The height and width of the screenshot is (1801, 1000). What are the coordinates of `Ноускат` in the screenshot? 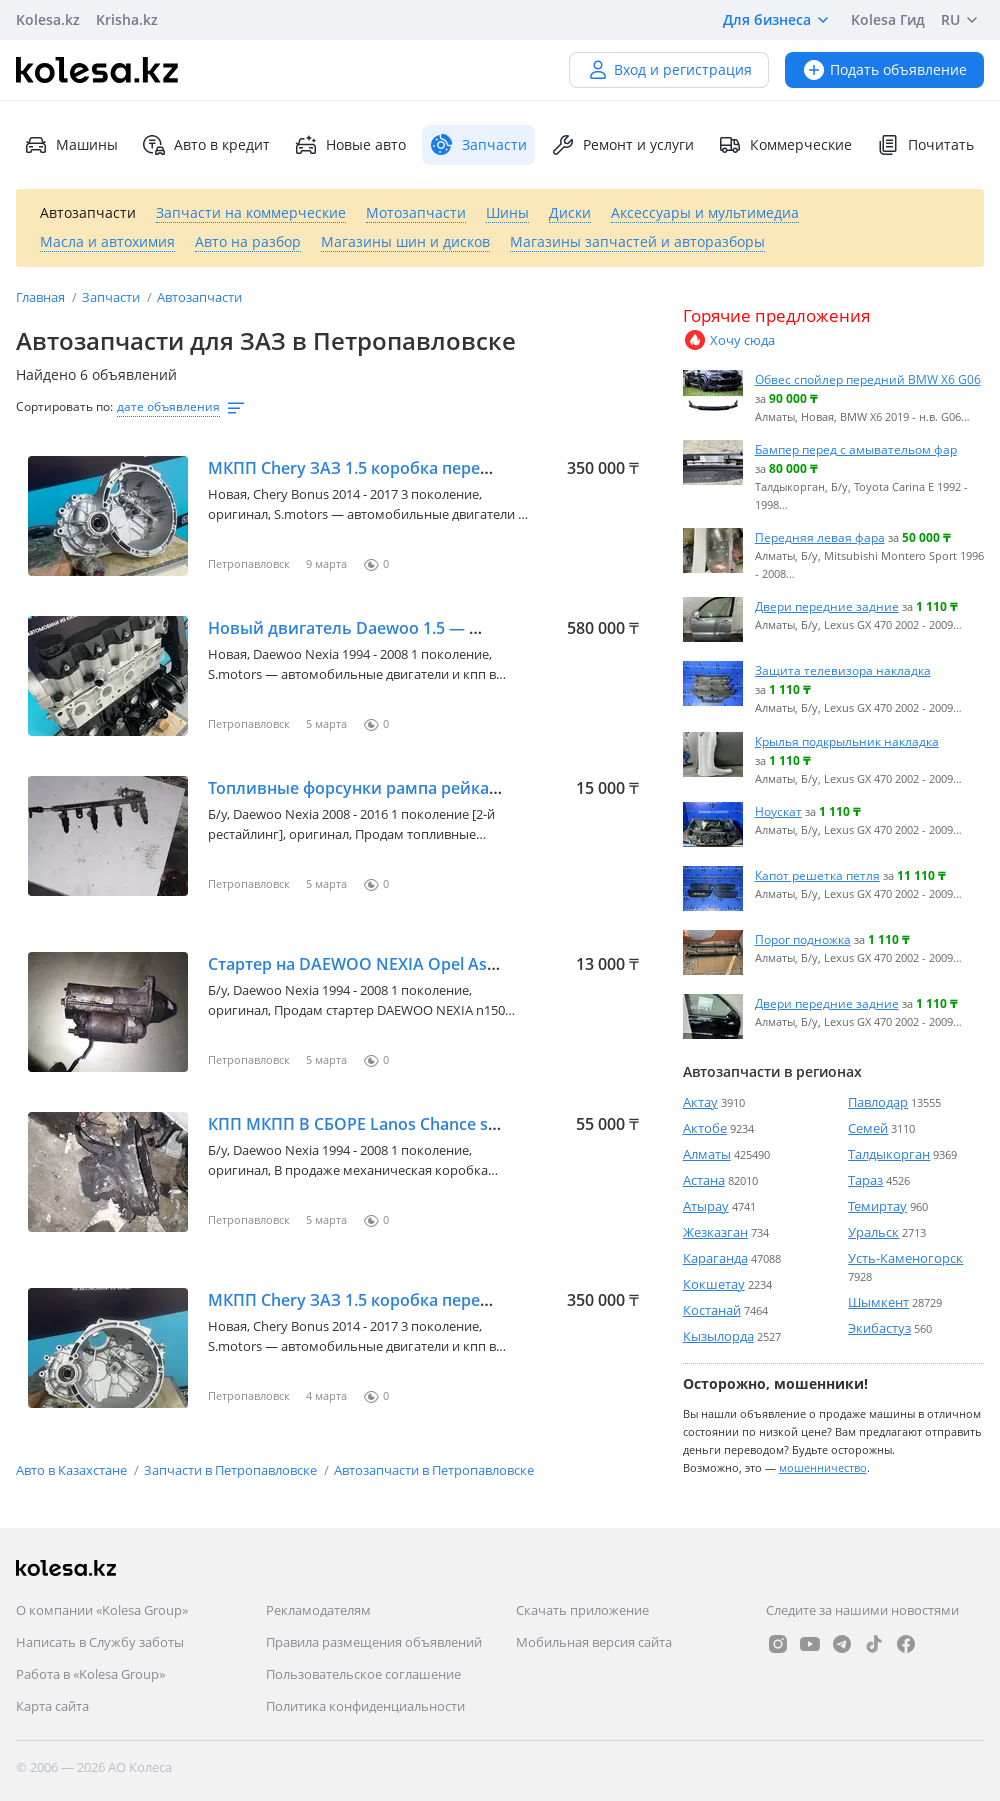 It's located at (778, 811).